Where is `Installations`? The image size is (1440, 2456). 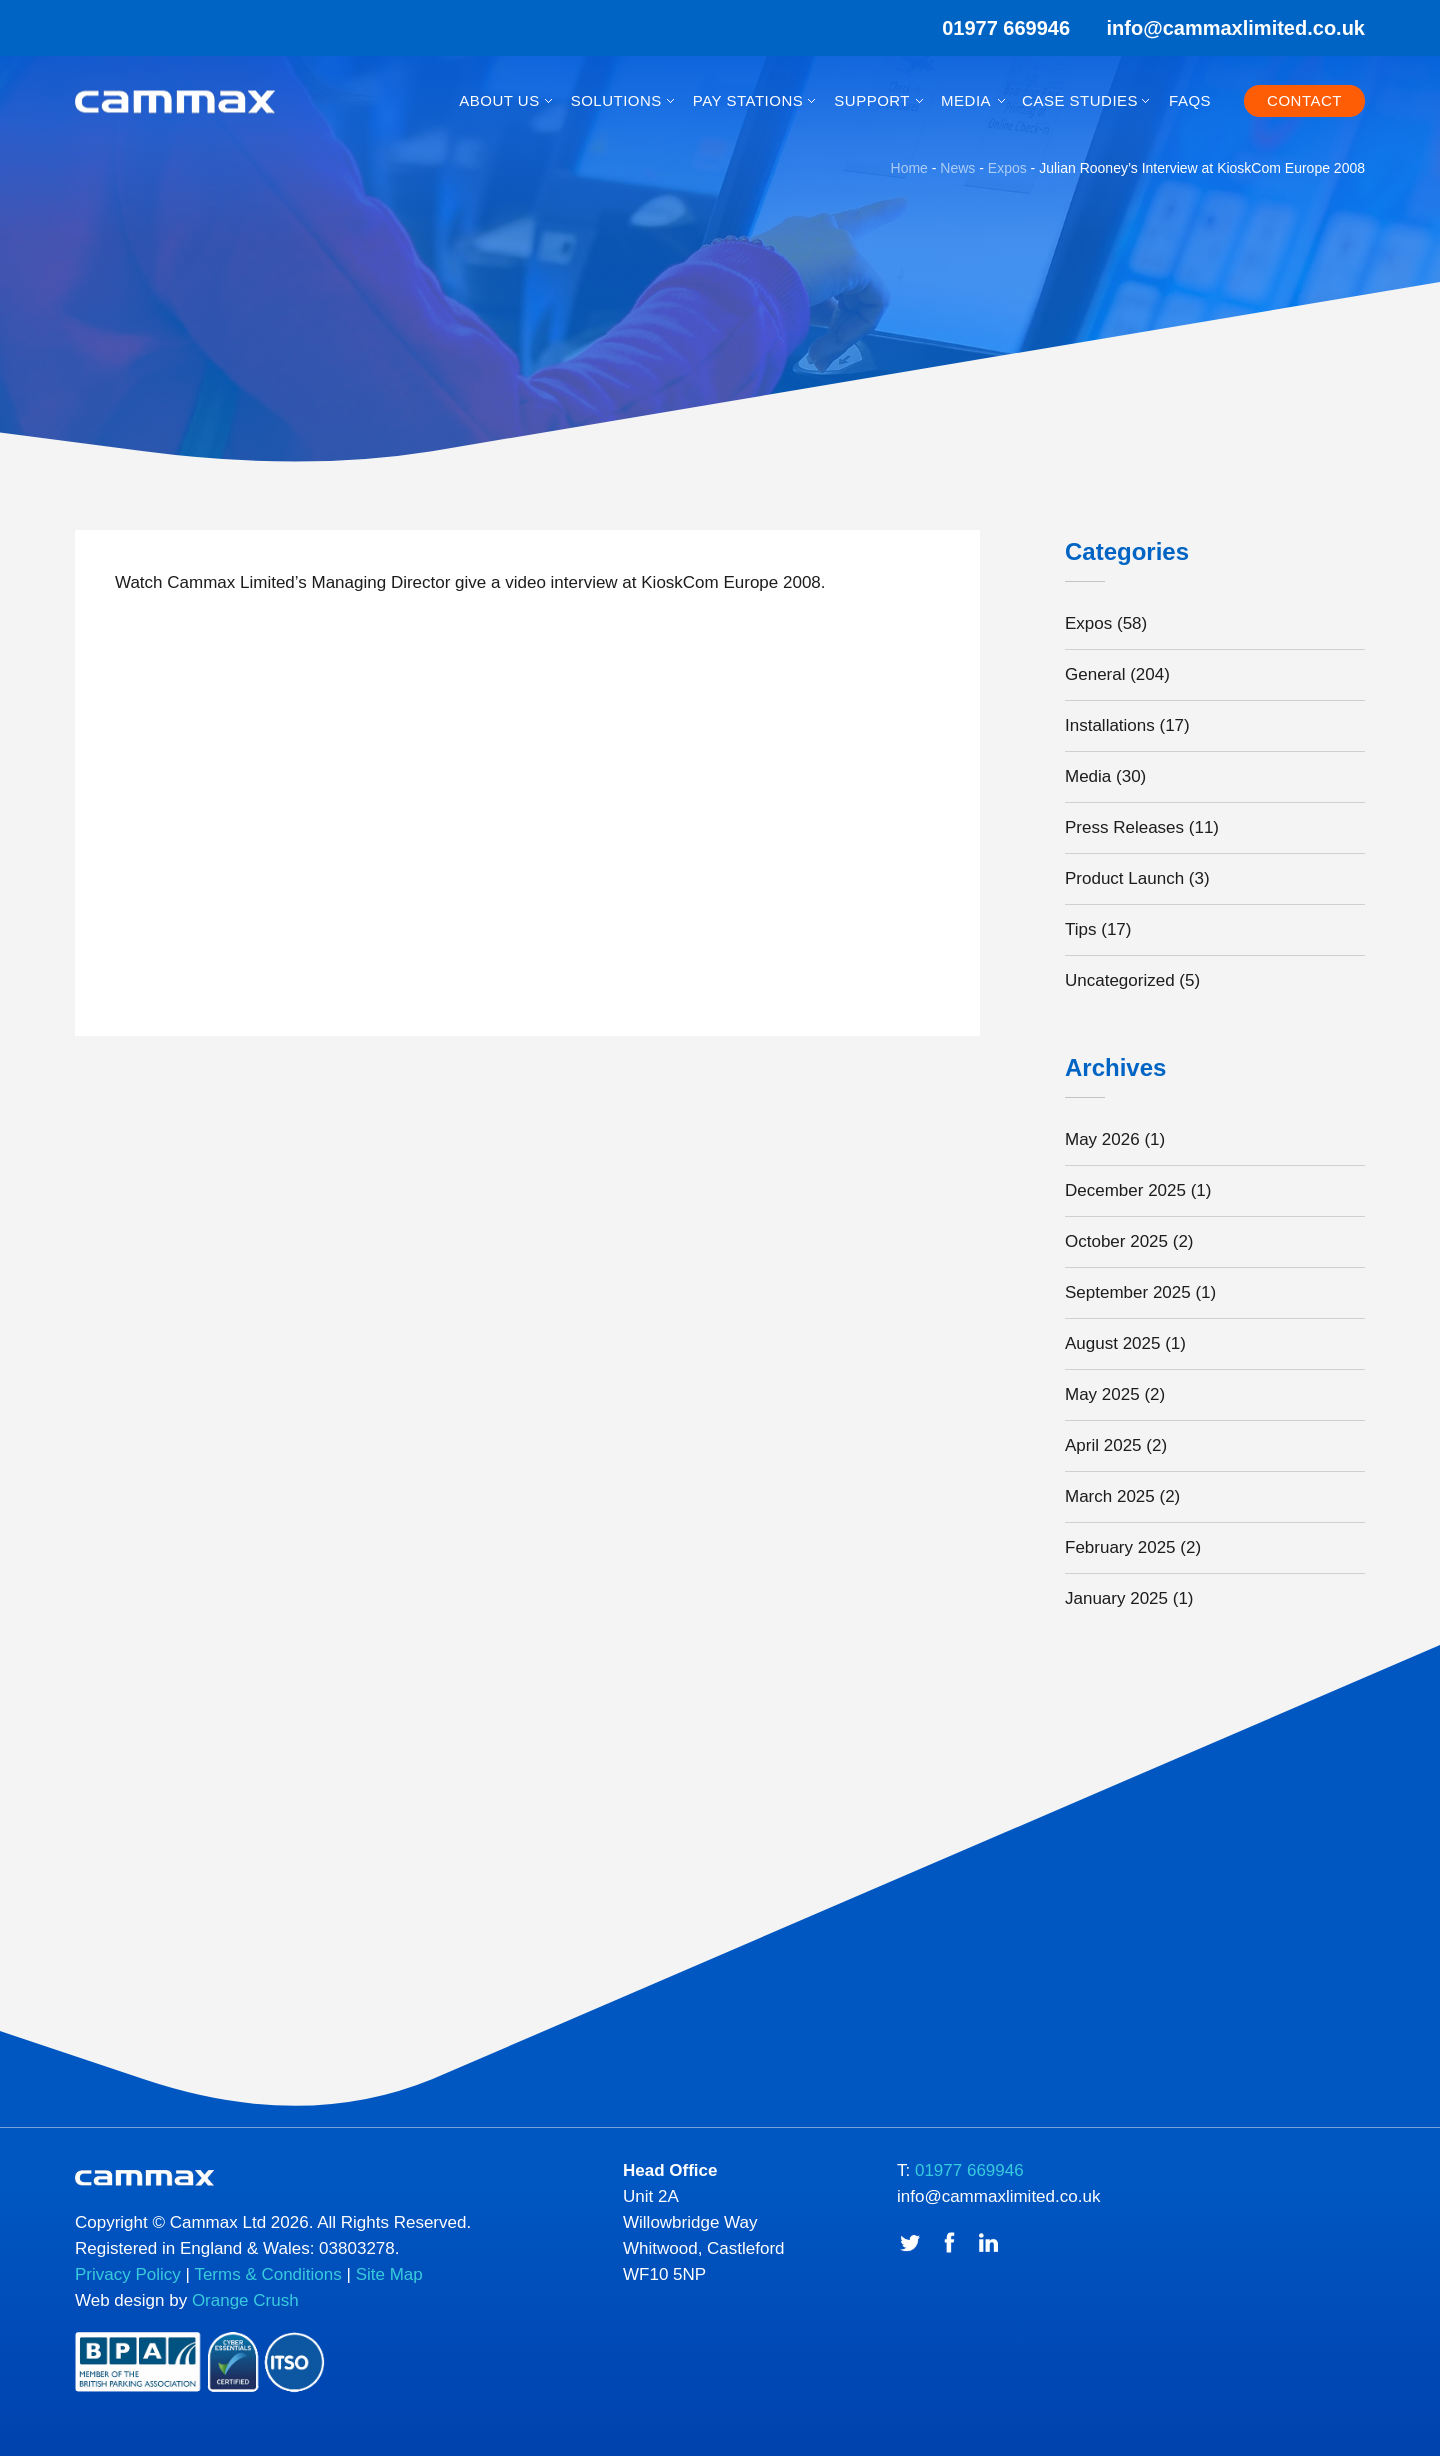 Installations is located at coordinates (1110, 725).